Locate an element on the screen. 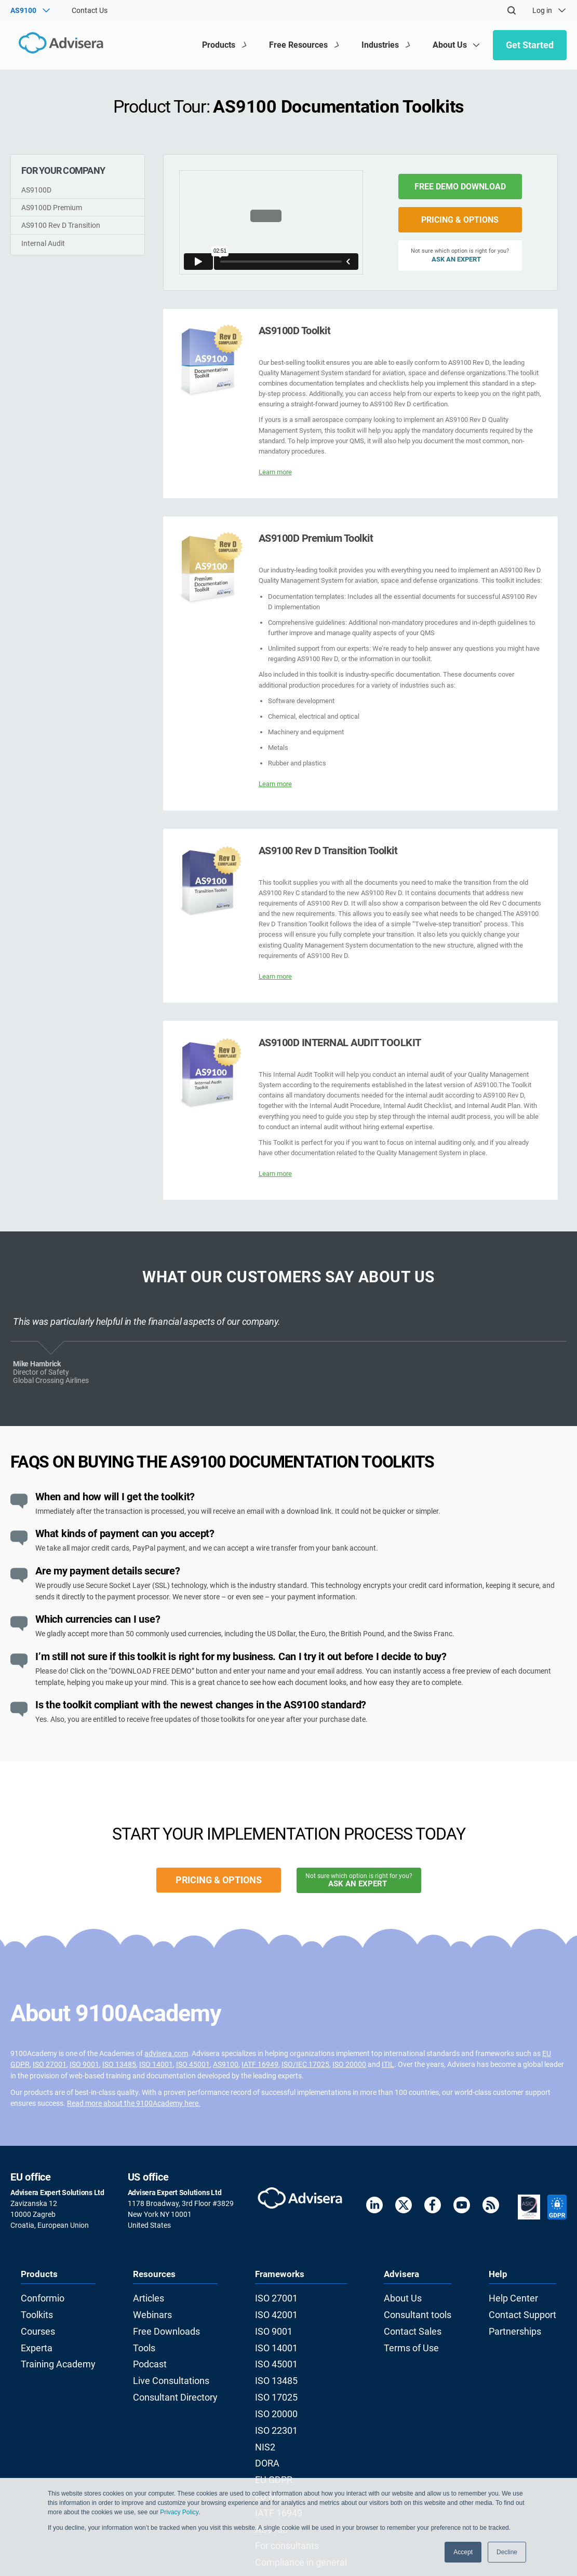 This screenshot has height=2576, width=577. Consultant Directory is located at coordinates (170, 2380).